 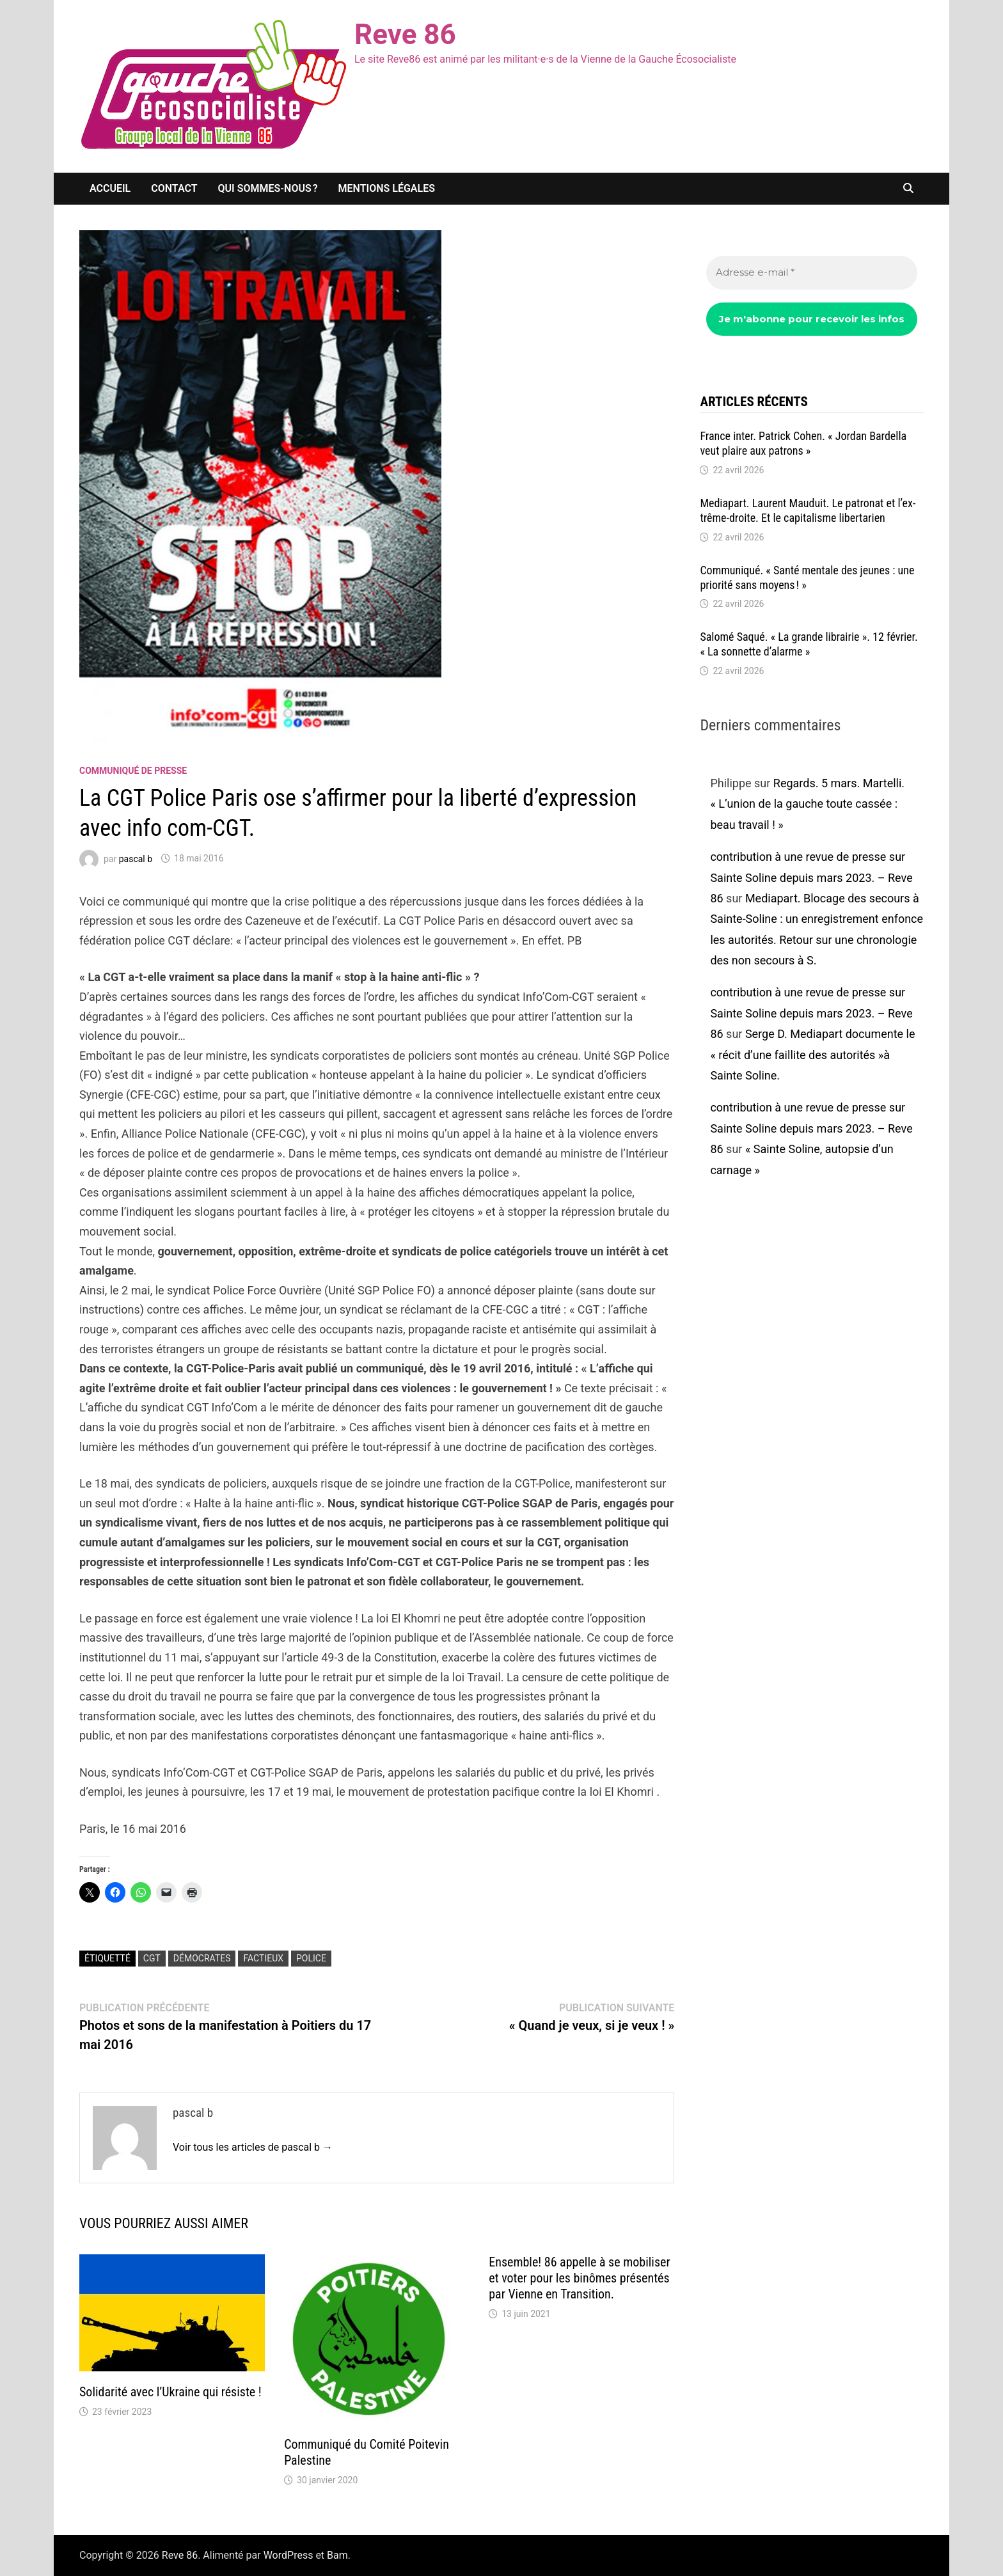 I want to click on contribution à une revue de presse sur Sainte Soline depuis mars 2023. – Reve 86, so click(x=811, y=877).